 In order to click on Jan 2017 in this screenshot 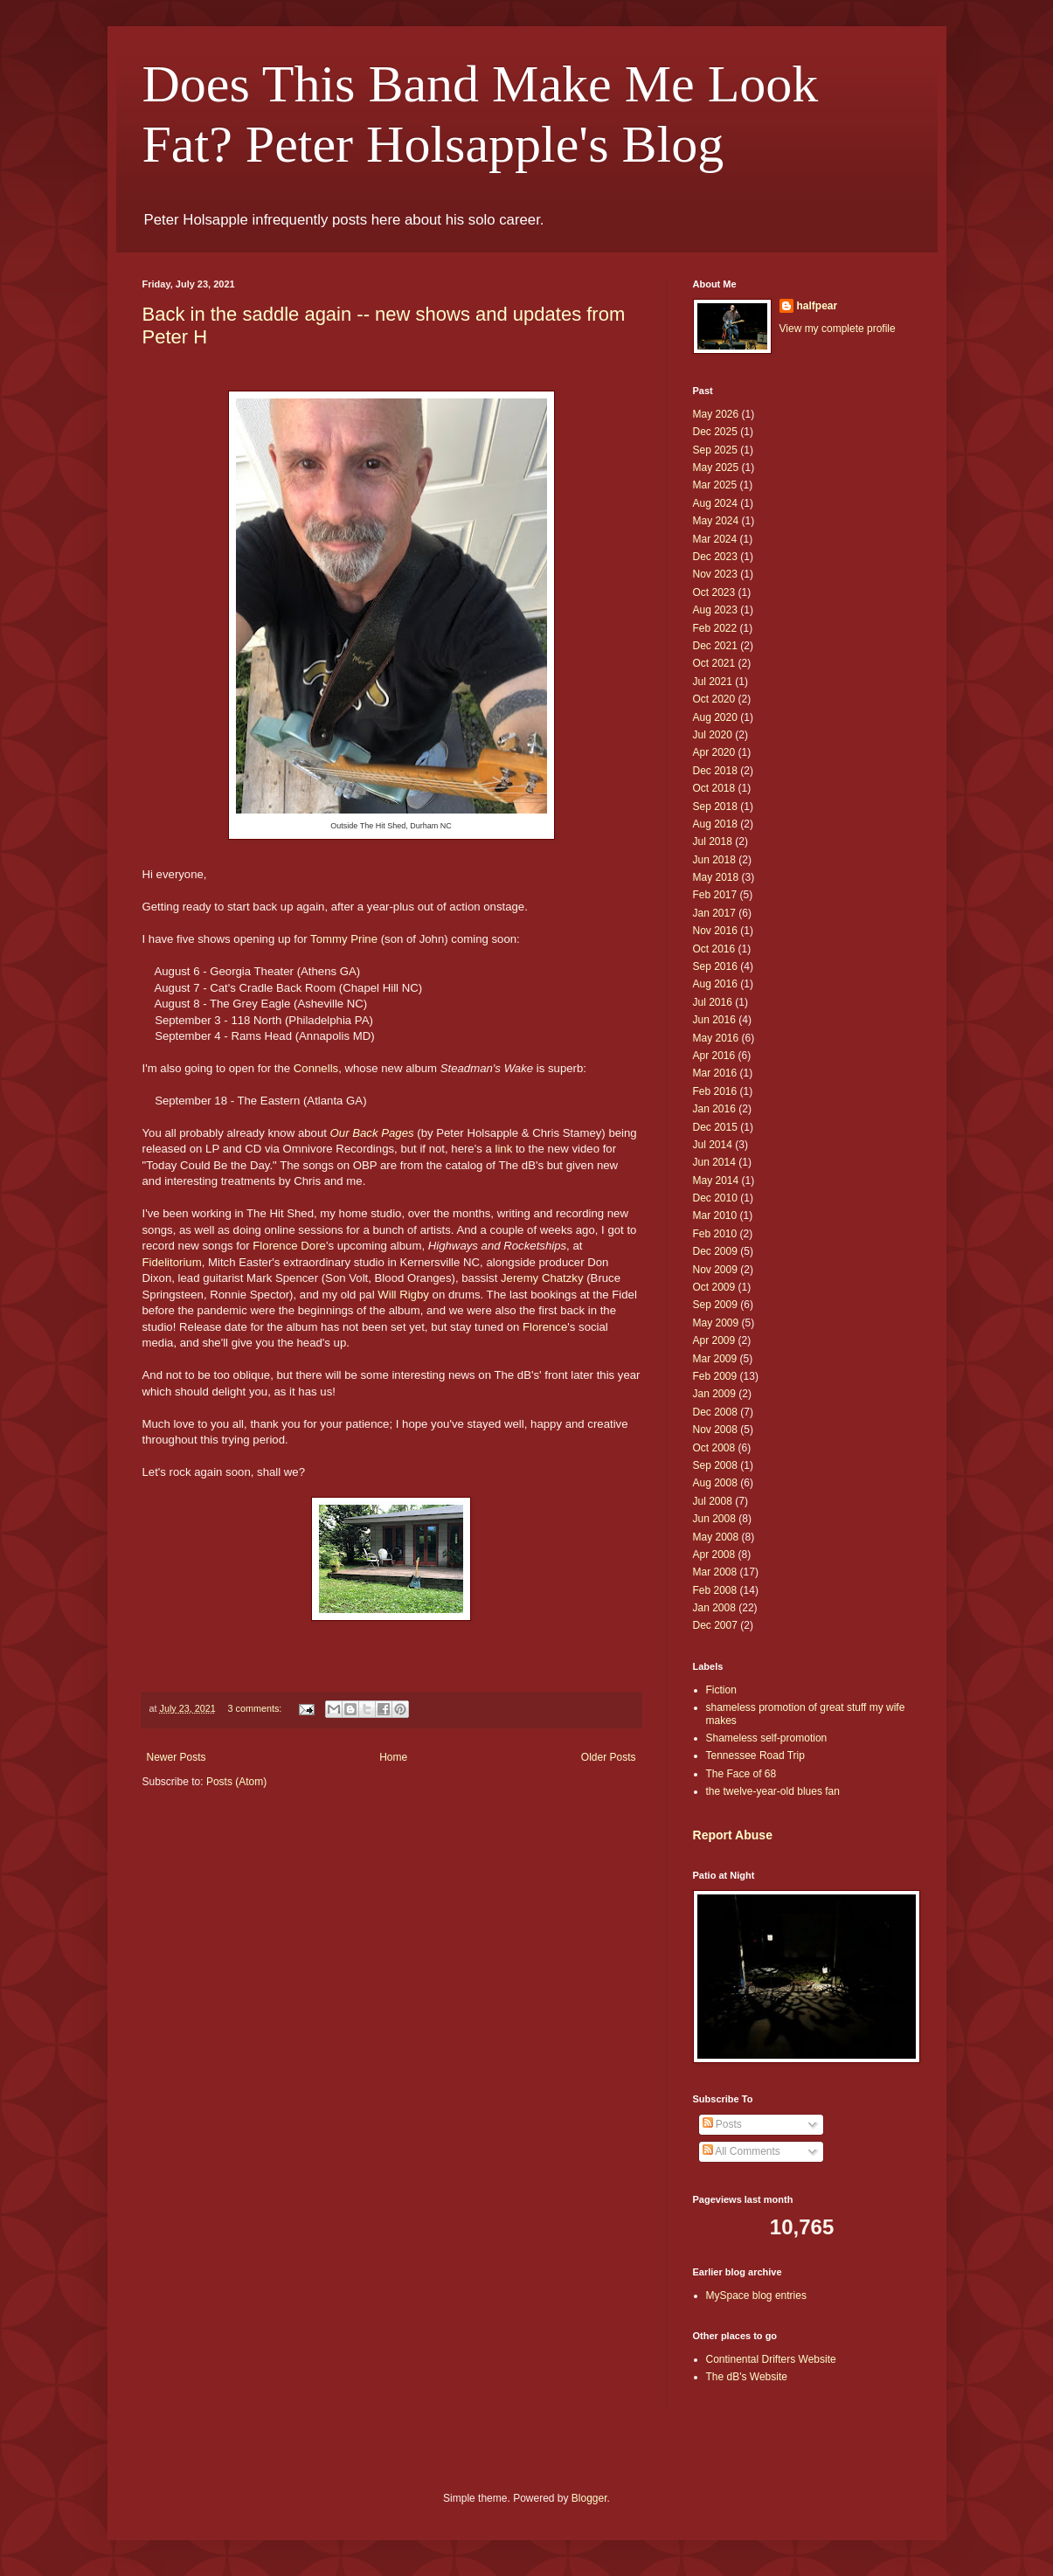, I will do `click(714, 913)`.